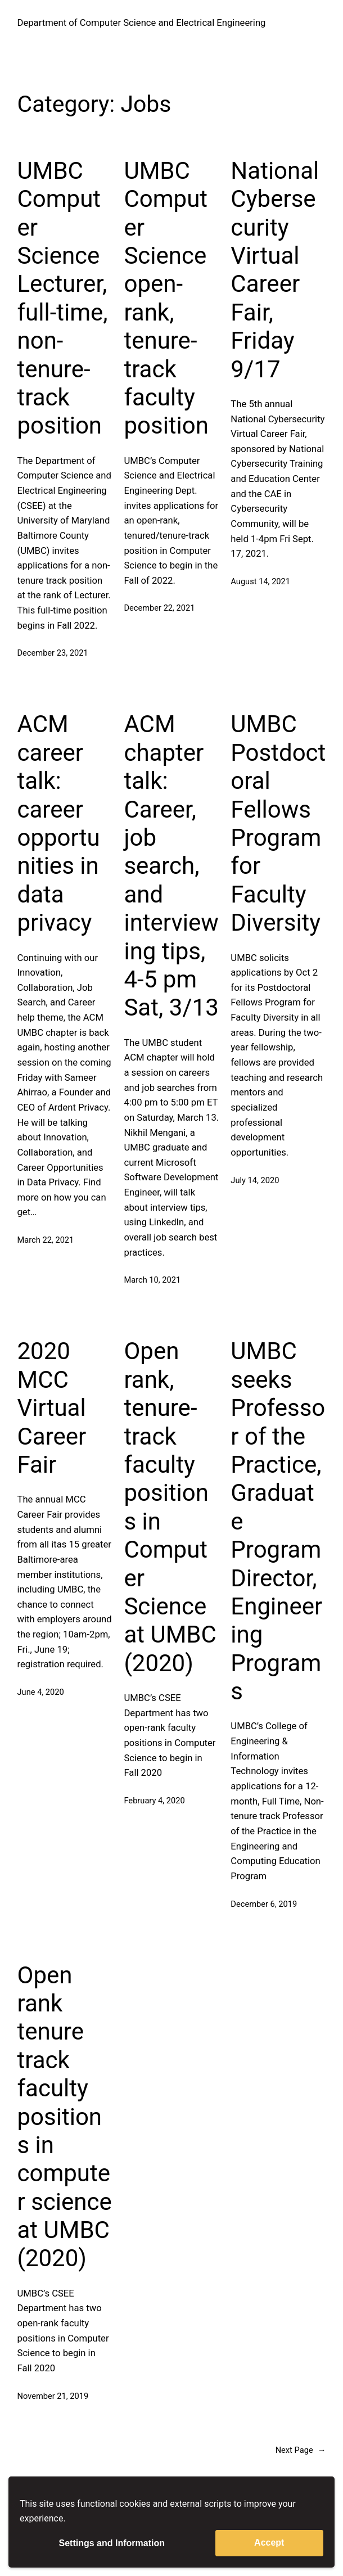 The height and width of the screenshot is (2576, 343). I want to click on December 23, 2021, so click(52, 653).